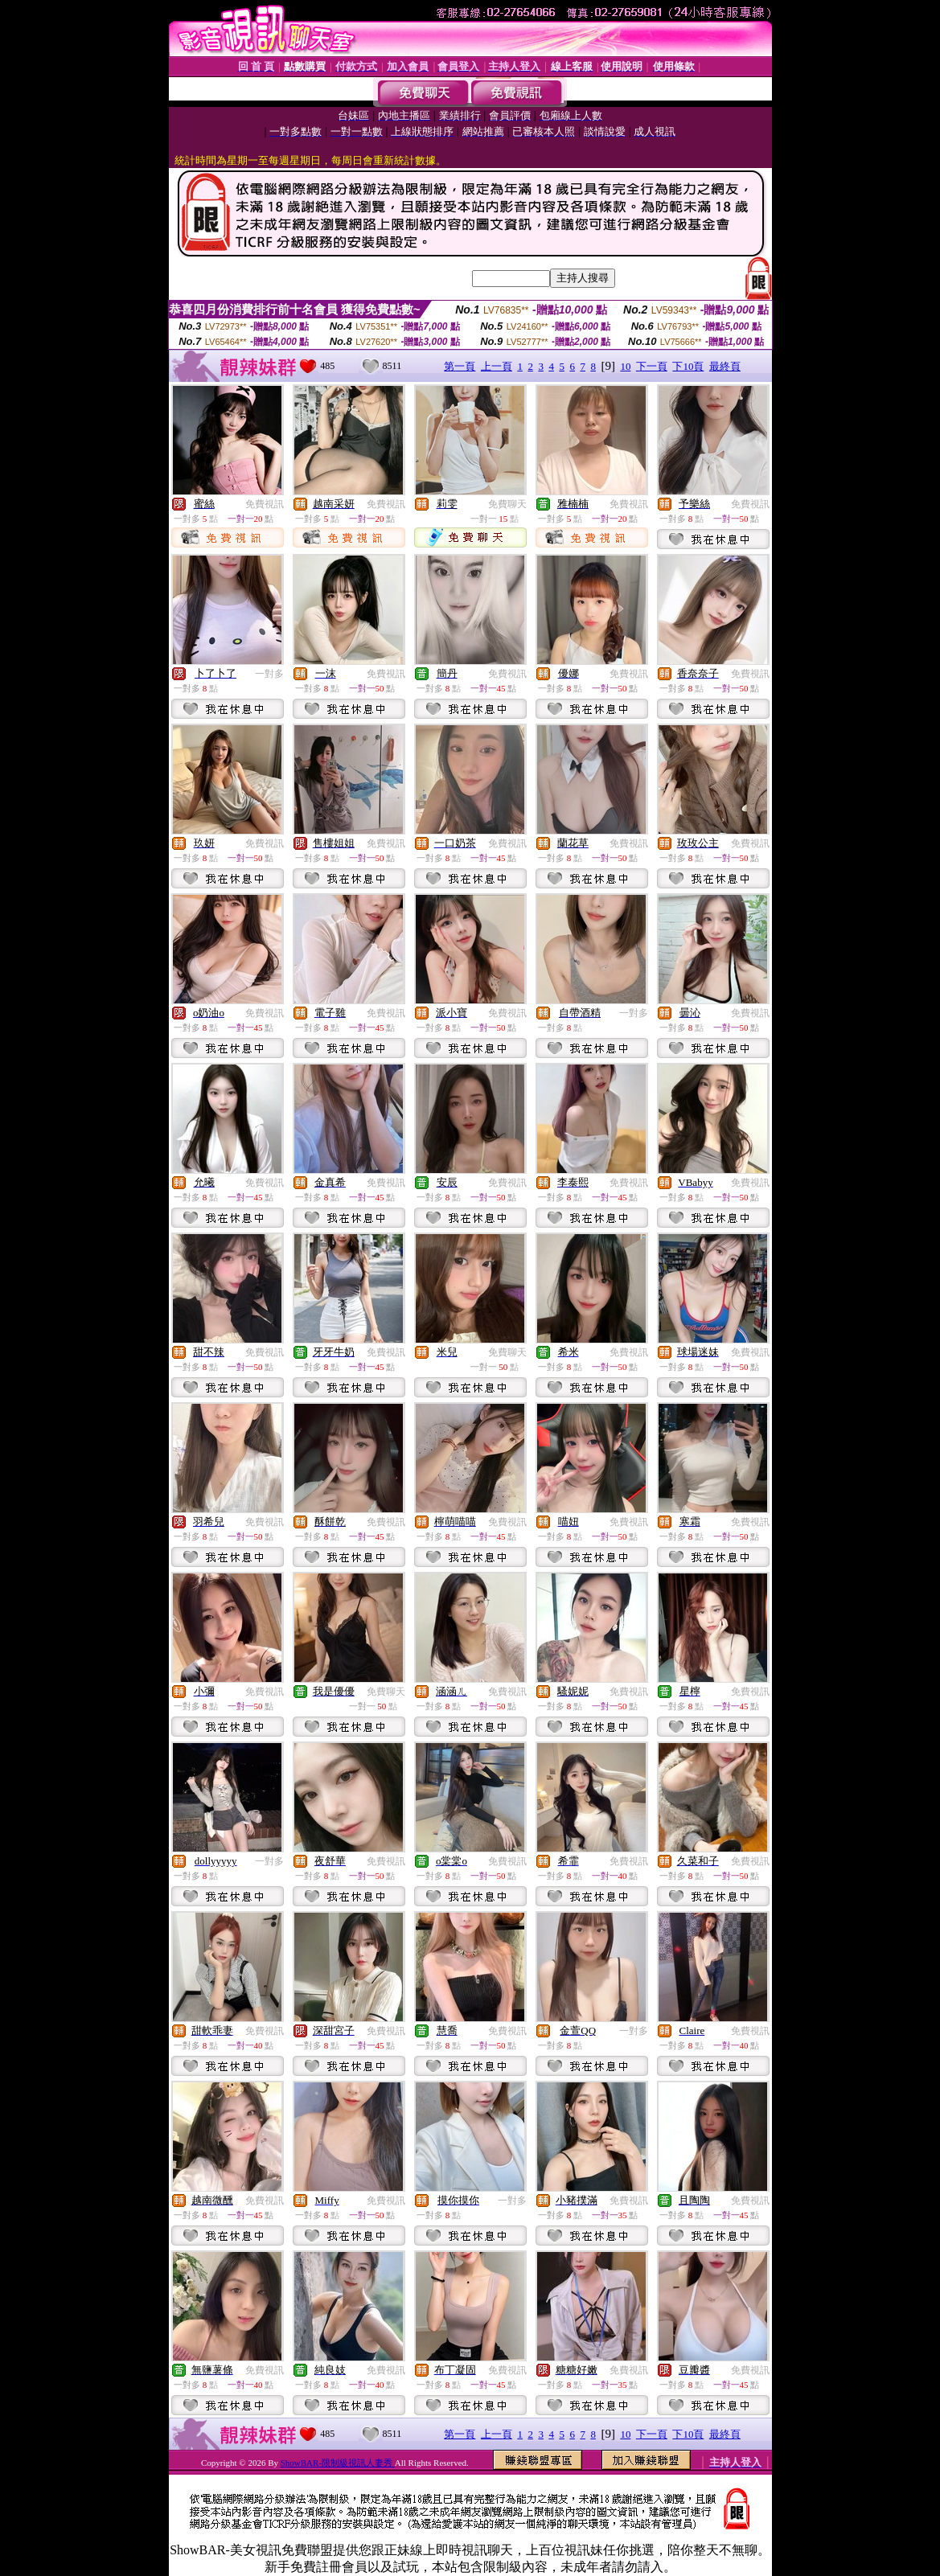 Image resolution: width=940 pixels, height=2576 pixels. Describe the element at coordinates (688, 366) in the screenshot. I see `下10頁` at that location.